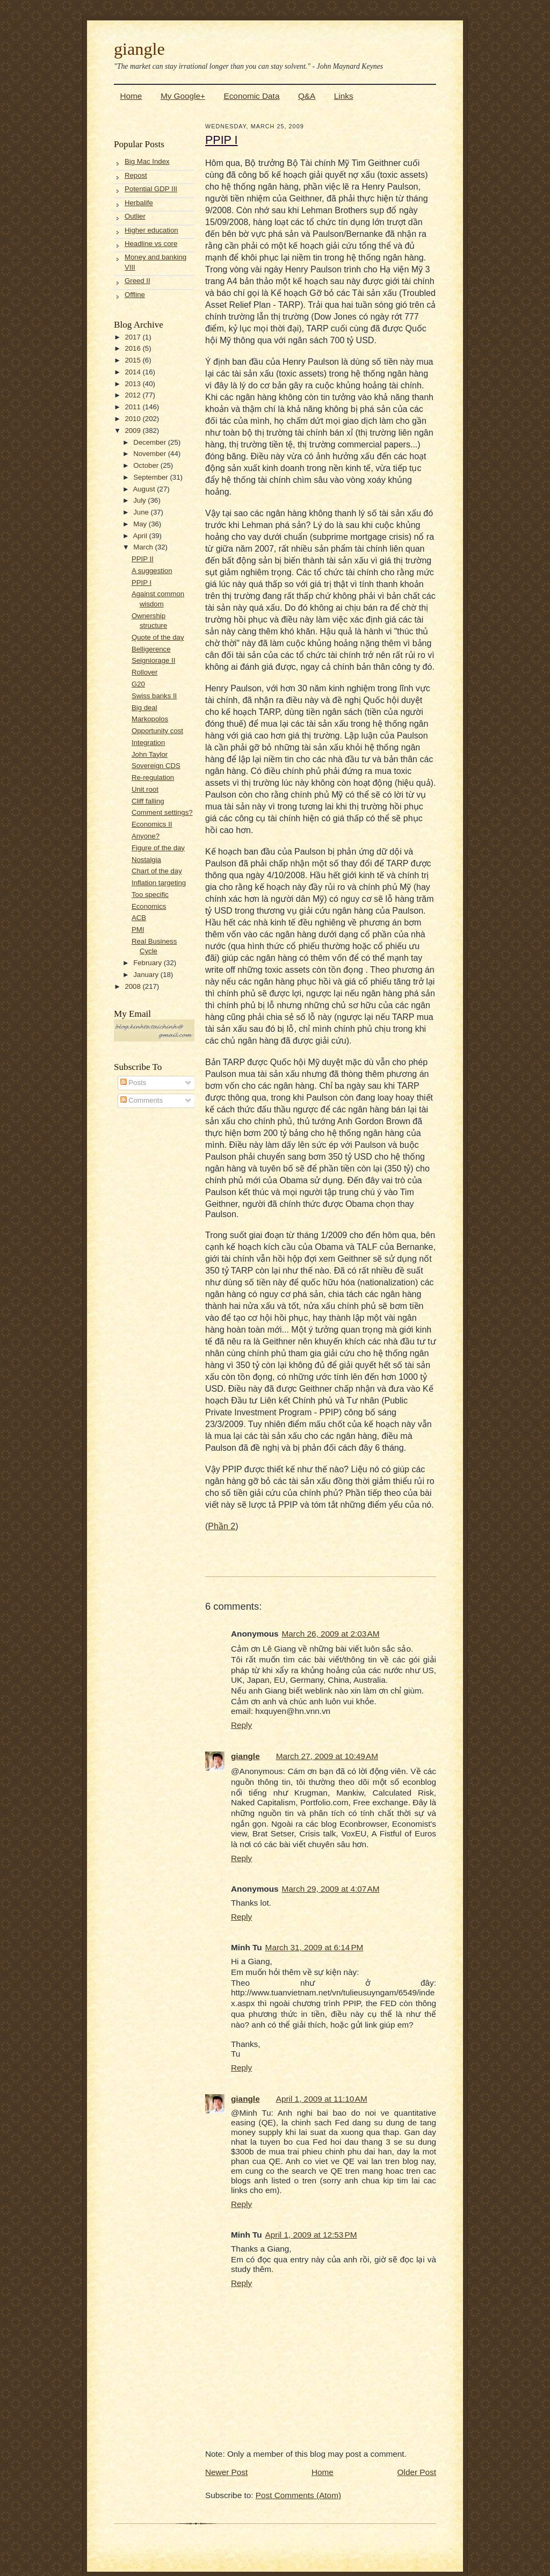 This screenshot has height=2576, width=550. What do you see at coordinates (150, 754) in the screenshot?
I see `John Taylor` at bounding box center [150, 754].